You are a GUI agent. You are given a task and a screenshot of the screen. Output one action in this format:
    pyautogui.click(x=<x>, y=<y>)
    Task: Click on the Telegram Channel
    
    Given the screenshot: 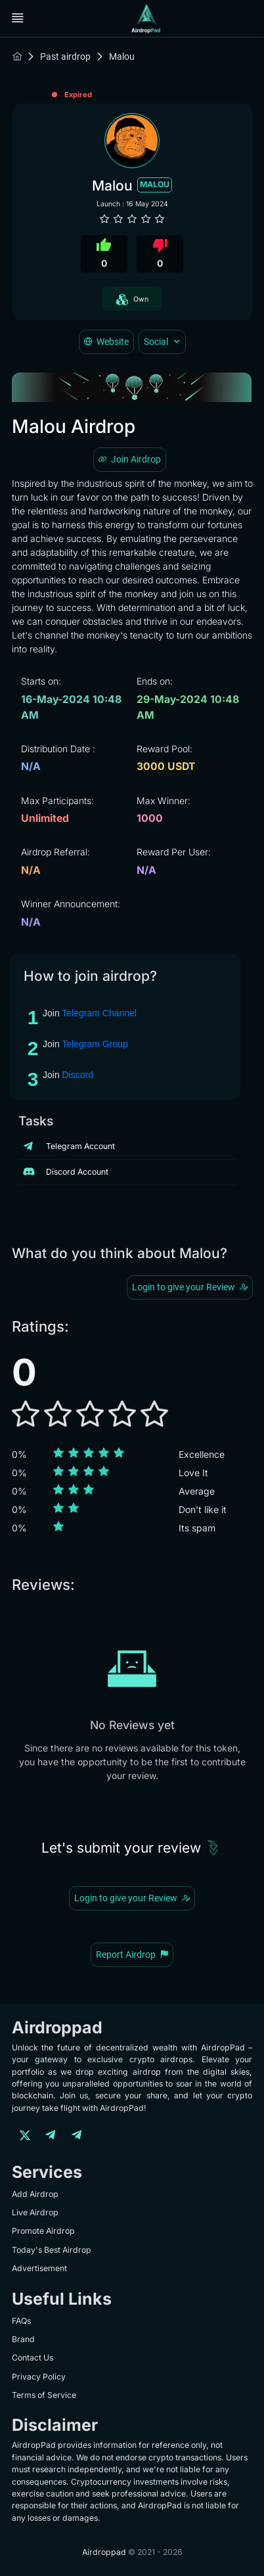 What is the action you would take?
    pyautogui.click(x=99, y=1013)
    